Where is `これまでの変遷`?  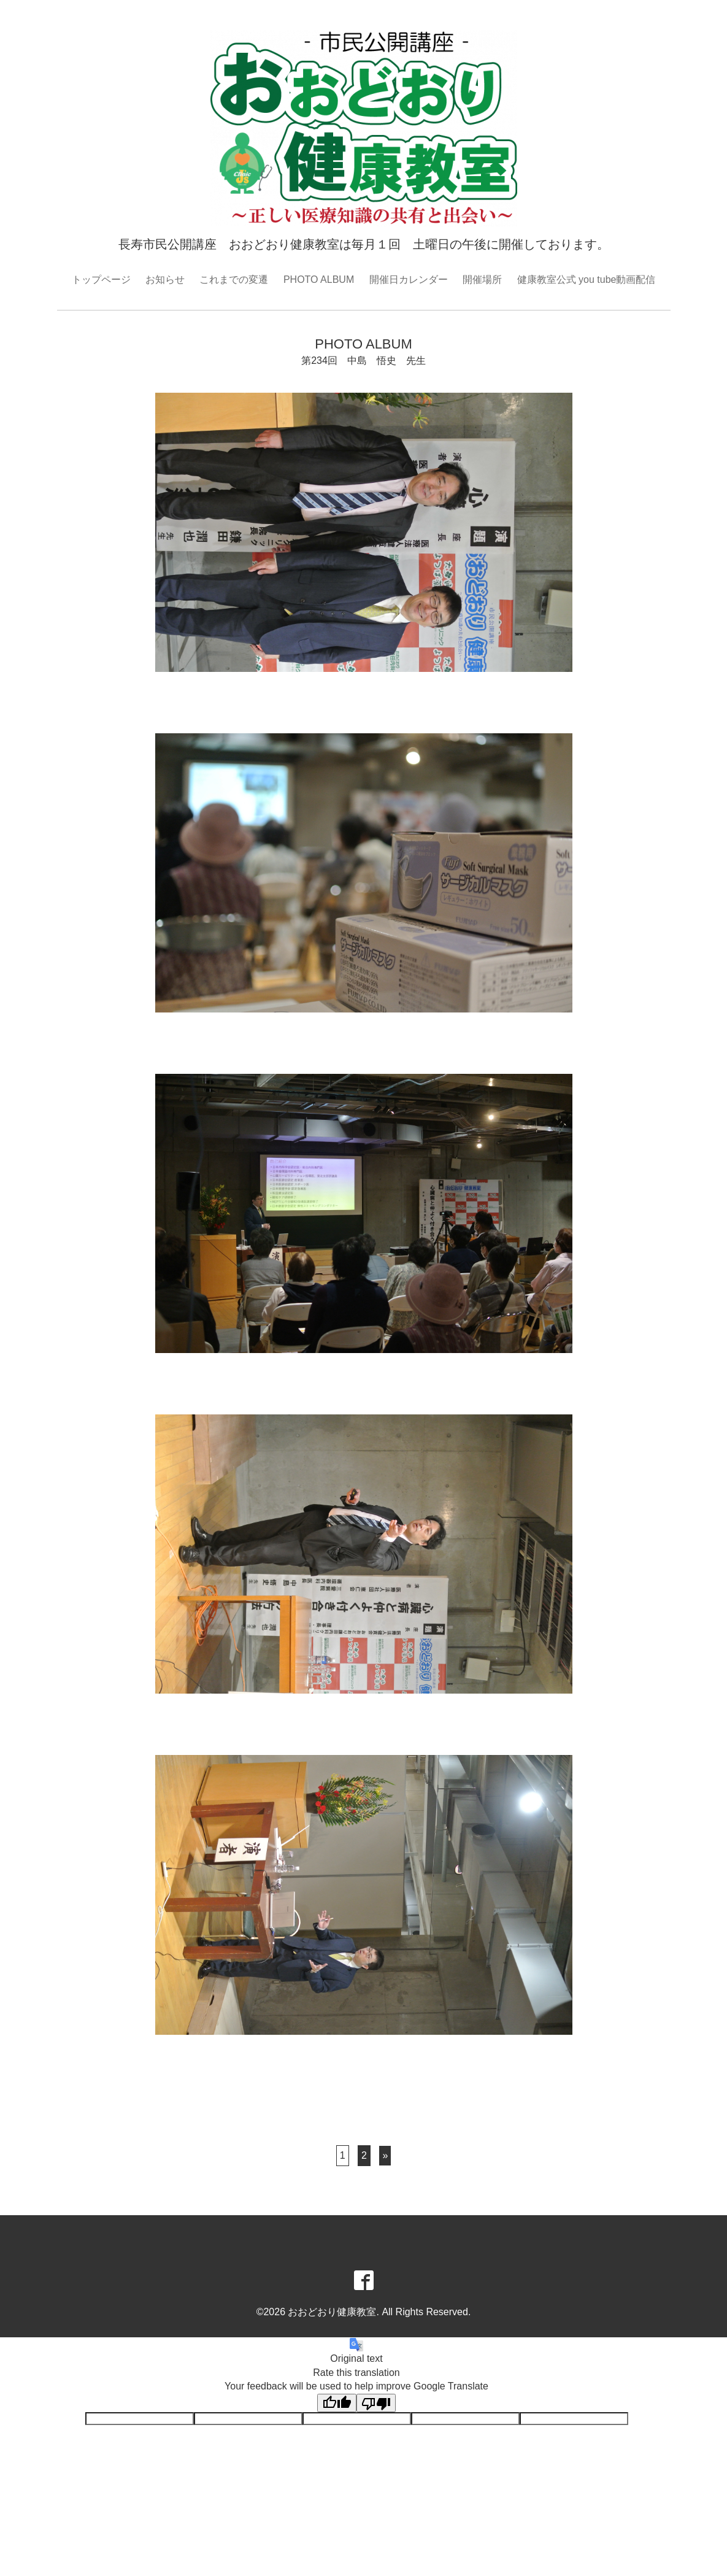
これまでの変遷 is located at coordinates (233, 279).